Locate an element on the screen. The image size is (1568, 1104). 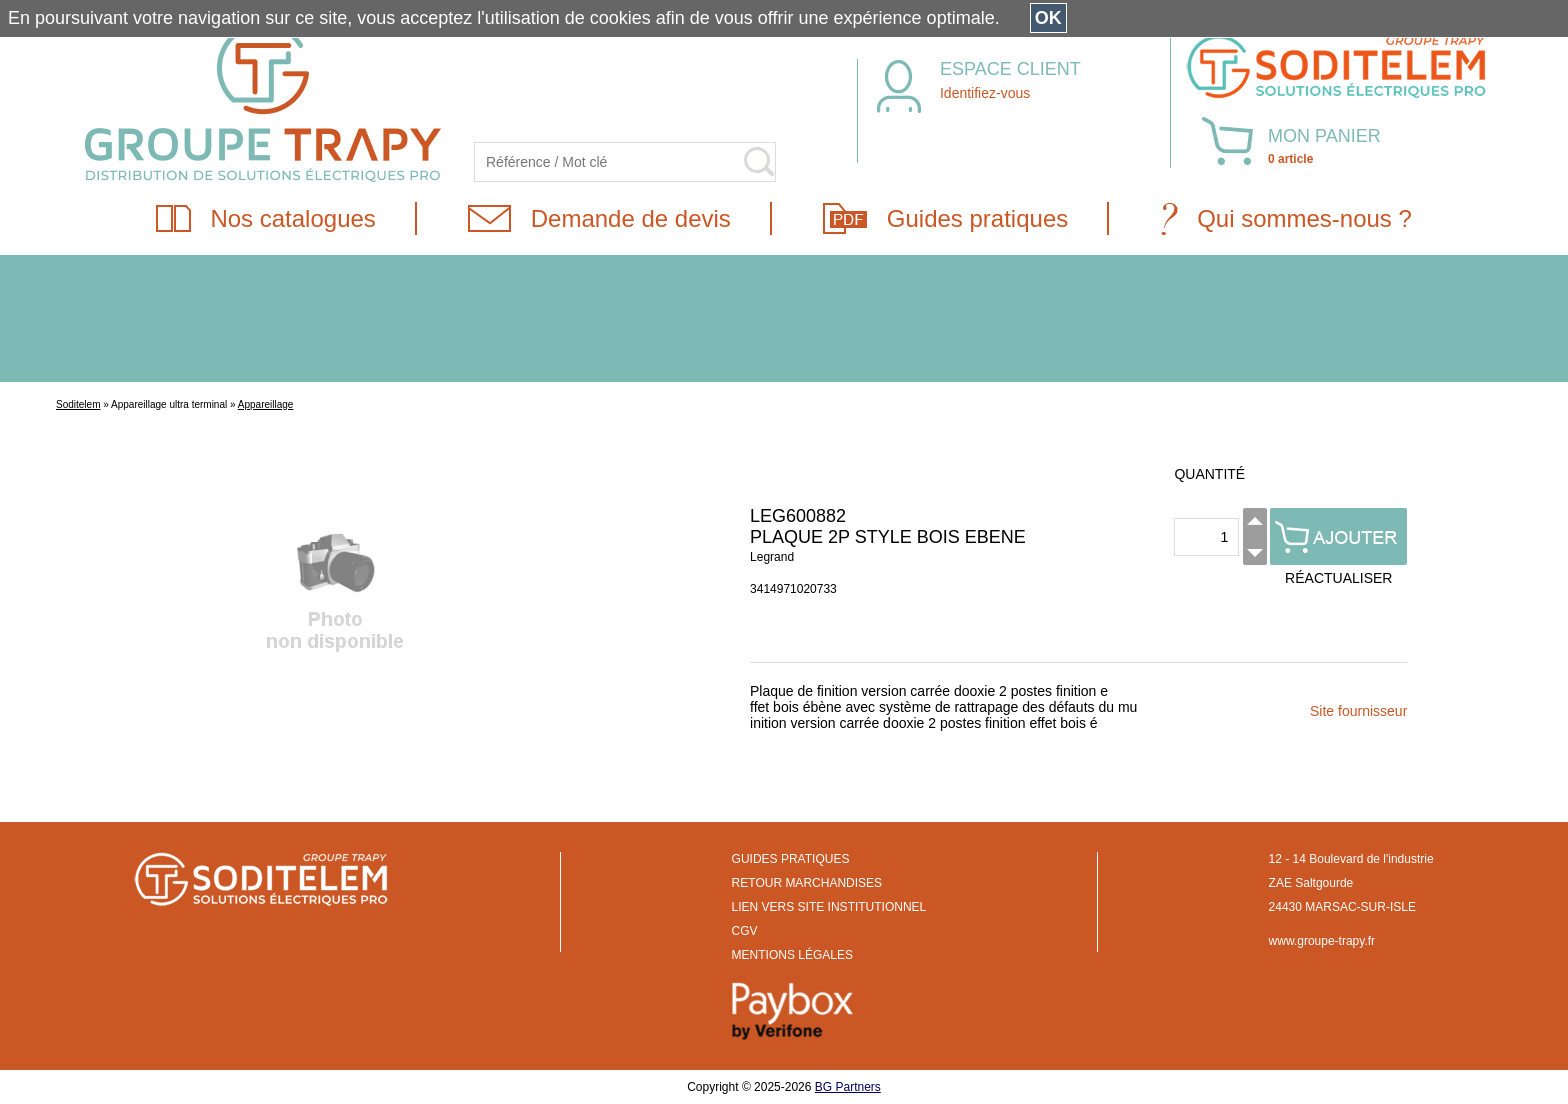
LIEN VERS SITE INSTITUTIONNEL is located at coordinates (829, 907).